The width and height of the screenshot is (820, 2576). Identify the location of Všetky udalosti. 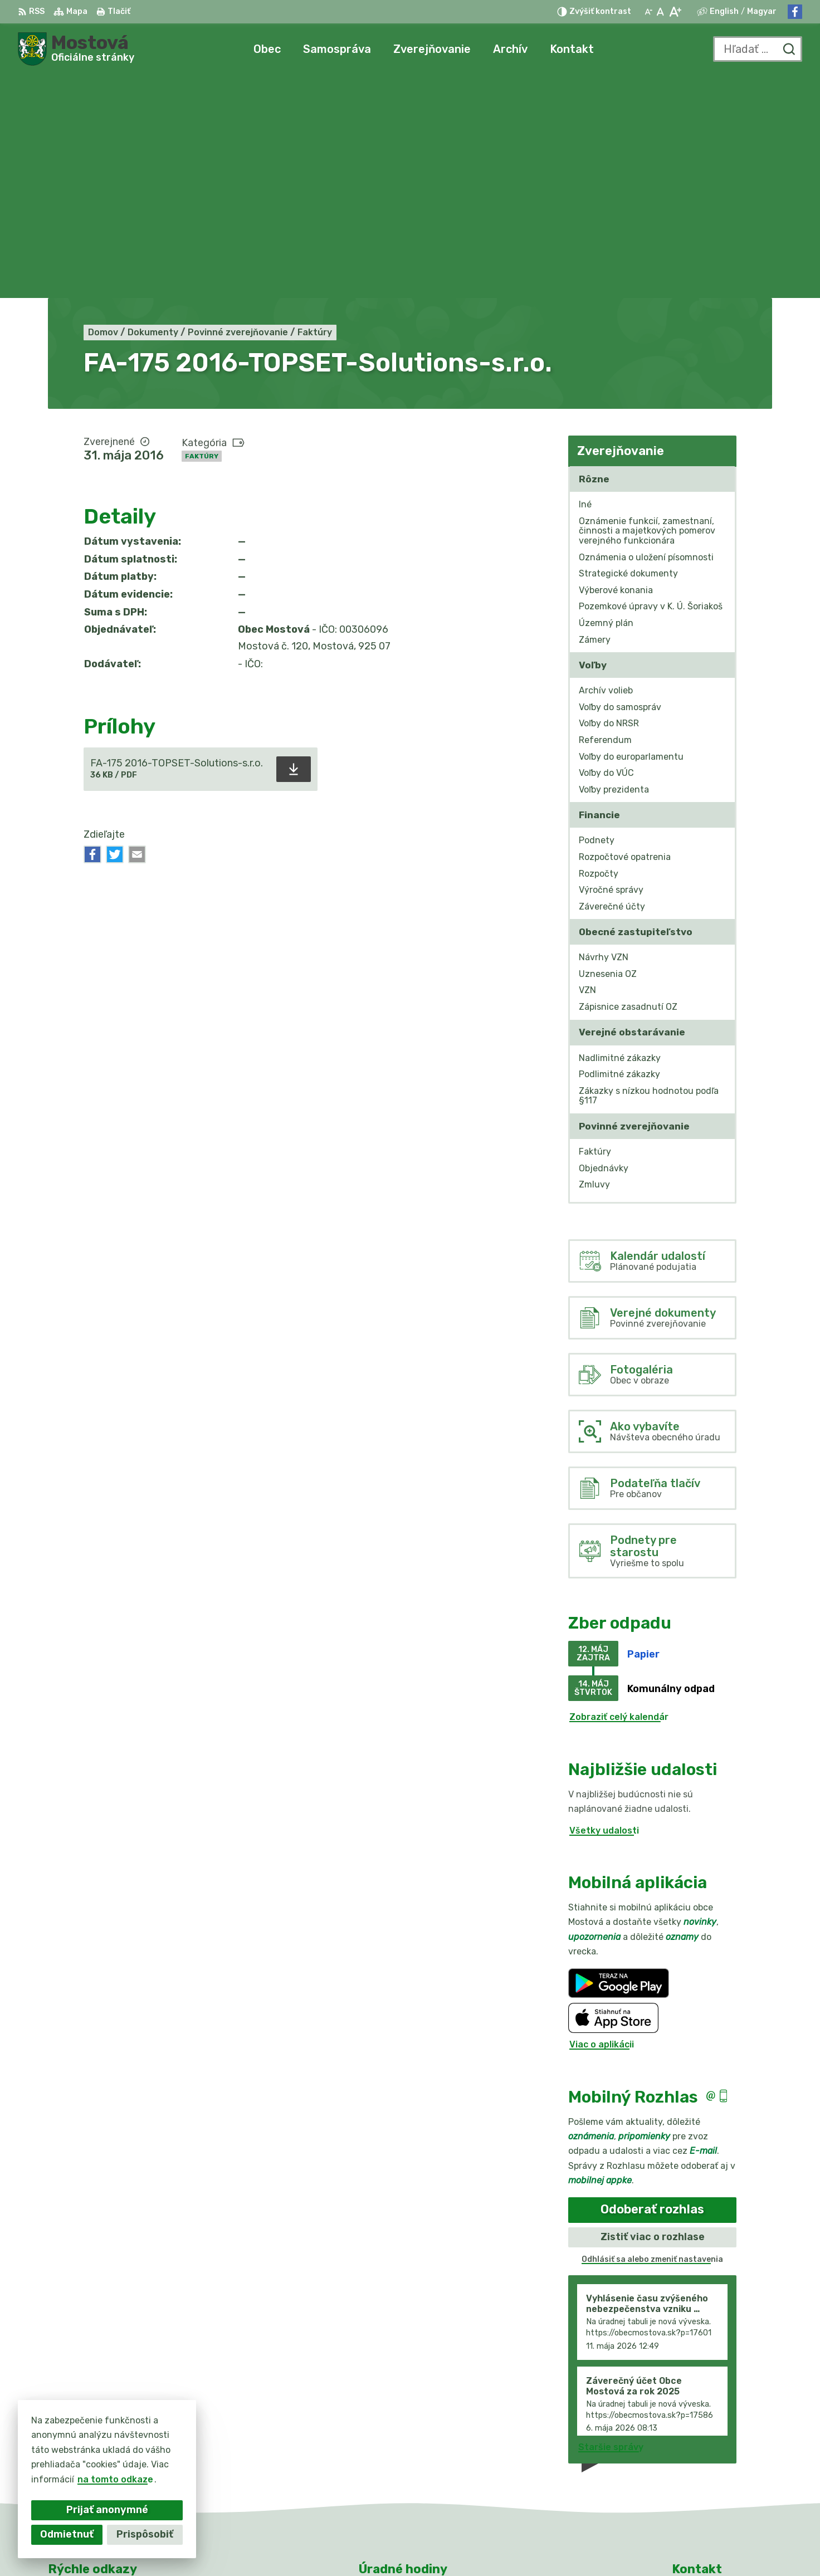
(604, 1607).